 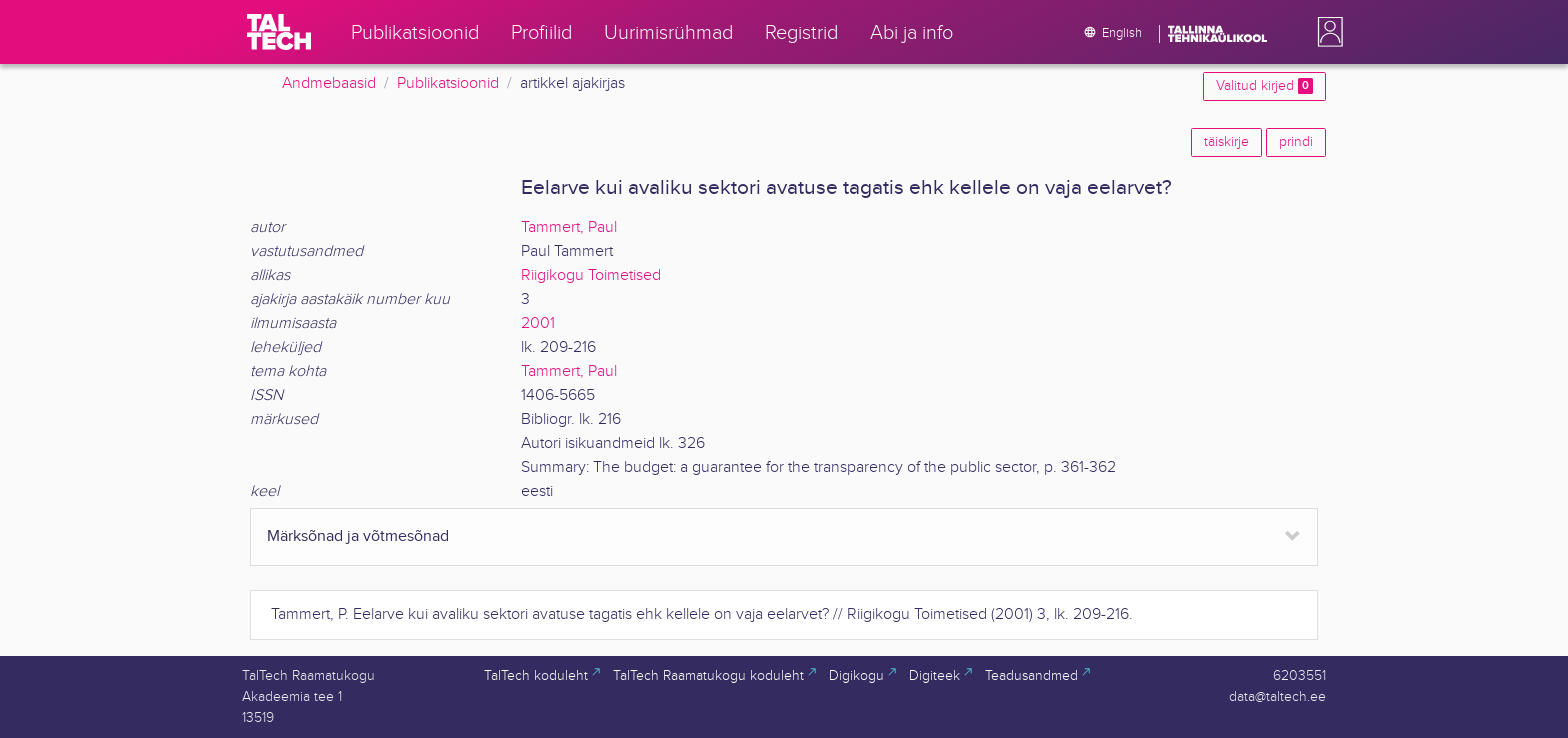 What do you see at coordinates (1264, 86) in the screenshot?
I see `Valitud kirjed` at bounding box center [1264, 86].